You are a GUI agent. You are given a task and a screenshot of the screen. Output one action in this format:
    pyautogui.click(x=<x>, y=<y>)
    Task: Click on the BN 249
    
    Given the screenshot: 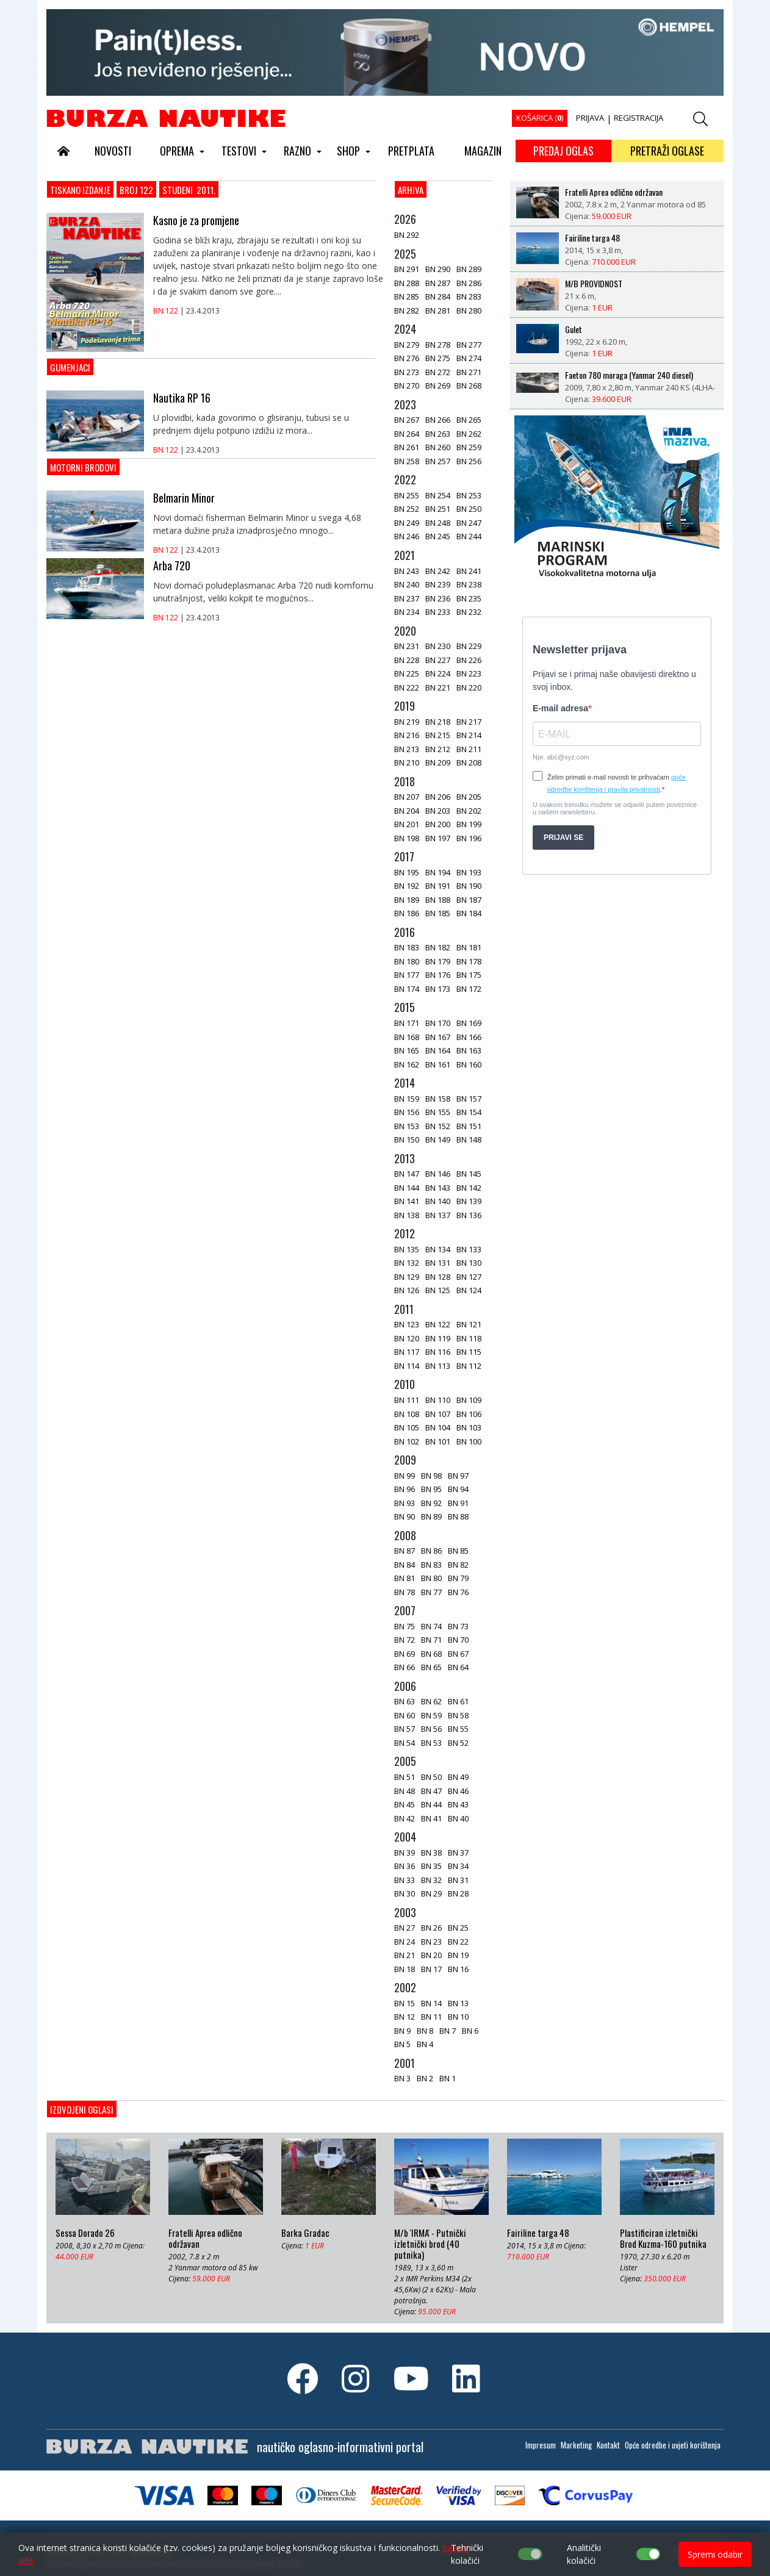 What is the action you would take?
    pyautogui.click(x=406, y=522)
    